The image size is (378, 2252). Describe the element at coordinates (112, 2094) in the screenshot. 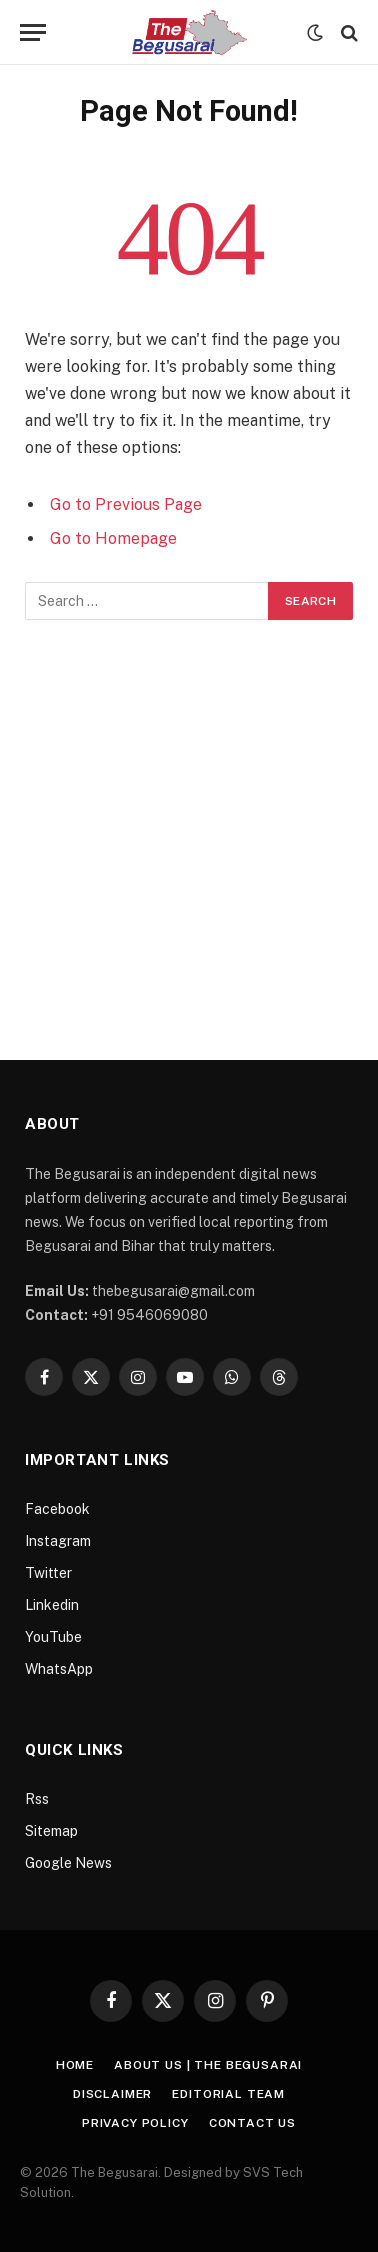

I see `Disclaimer` at that location.